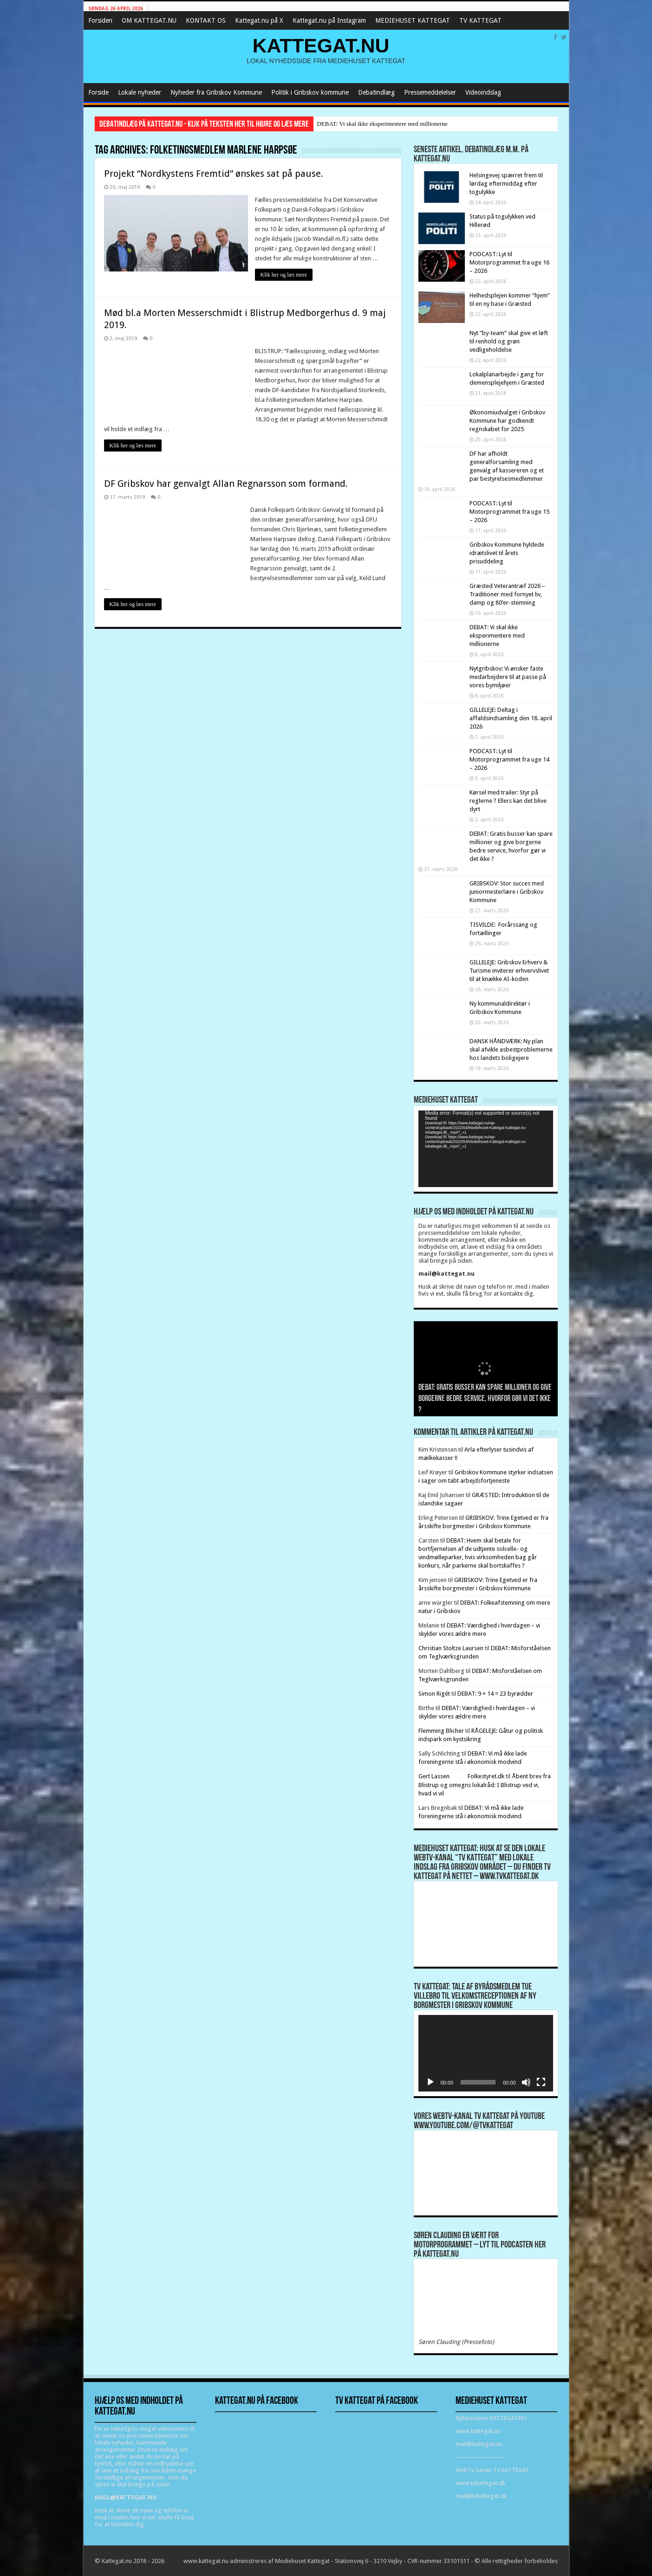 The height and width of the screenshot is (2576, 652). What do you see at coordinates (206, 20) in the screenshot?
I see `KONTAKT OS` at bounding box center [206, 20].